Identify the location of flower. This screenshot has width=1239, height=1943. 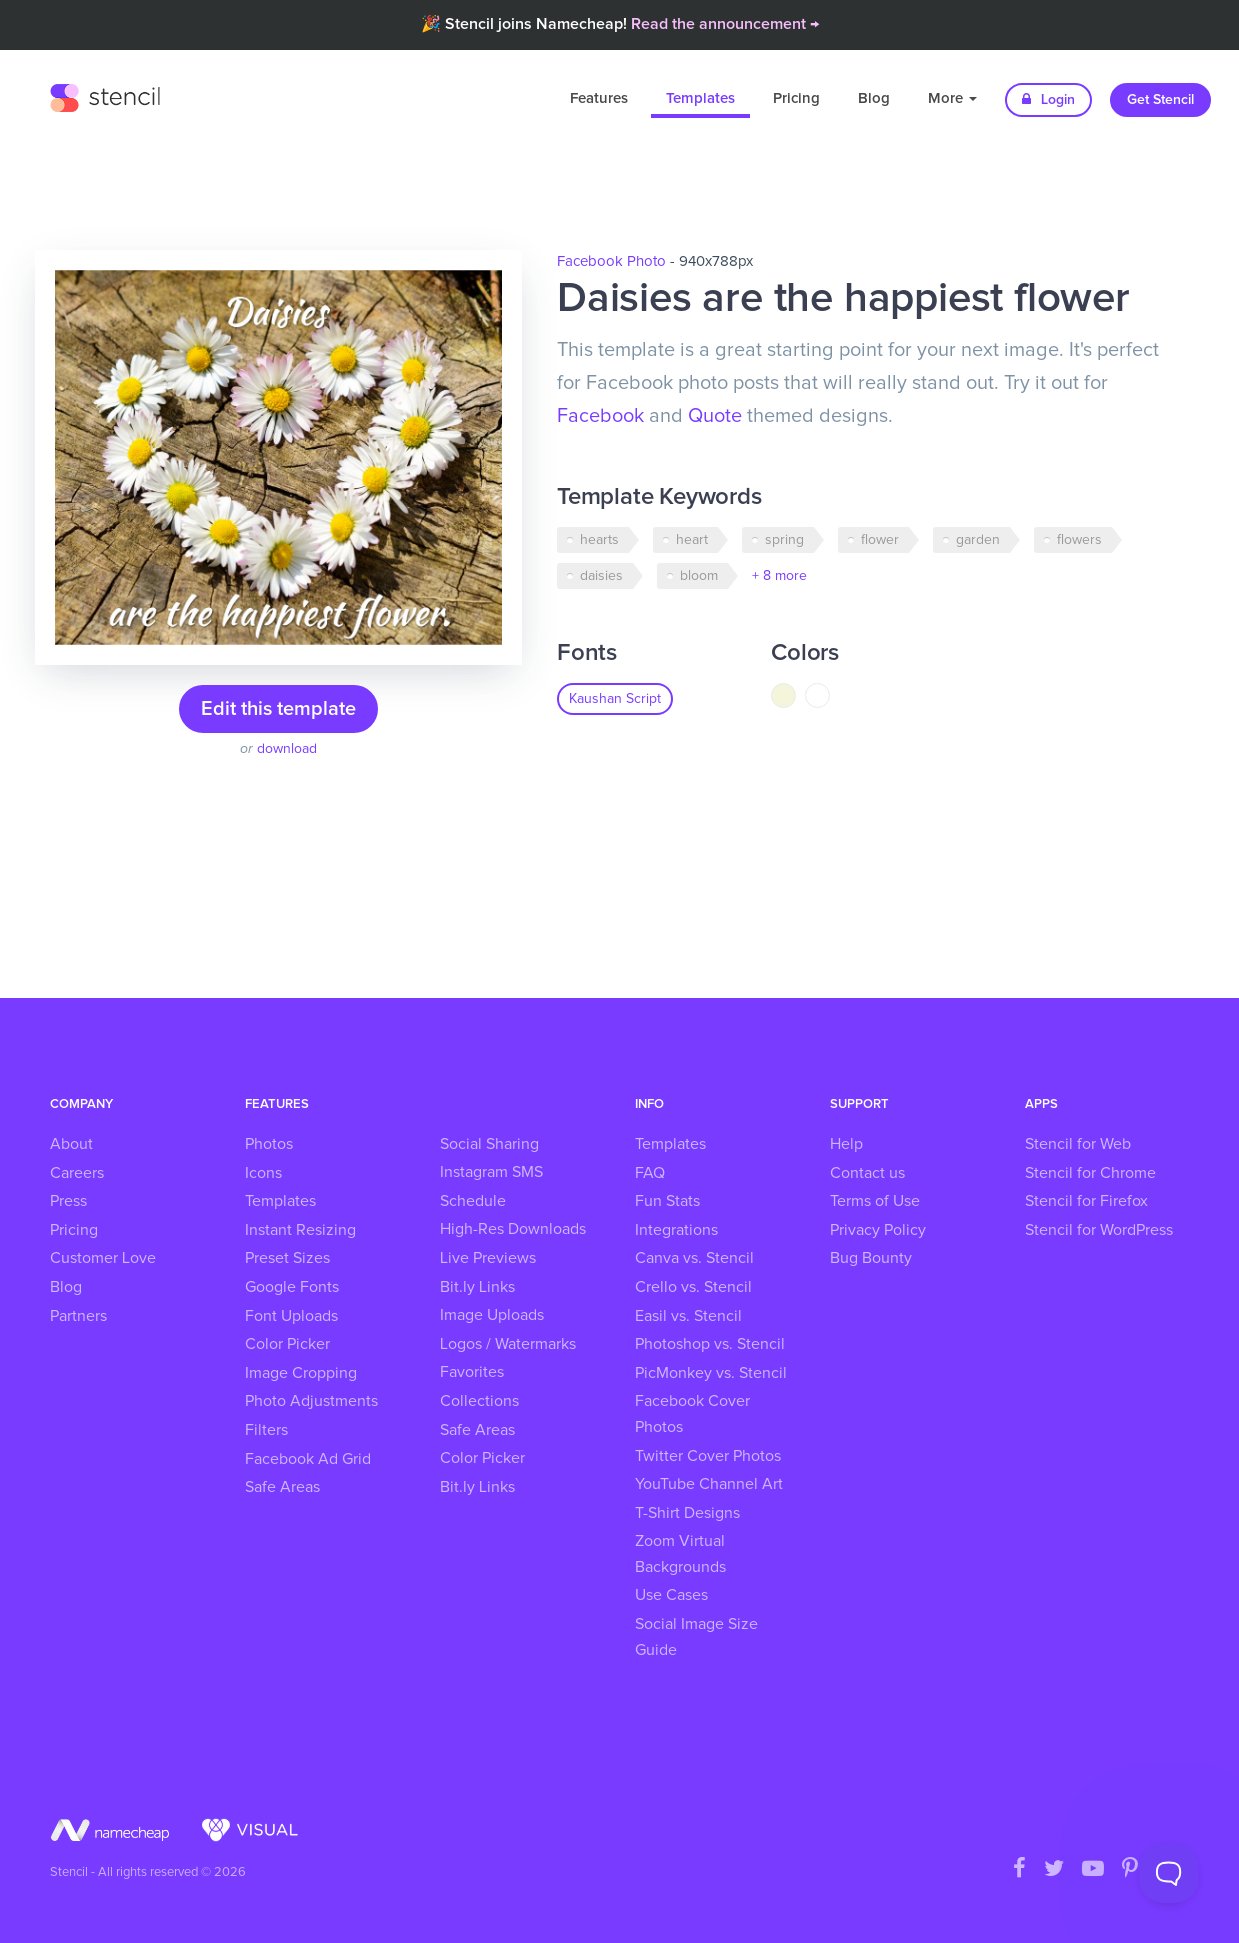
(880, 540).